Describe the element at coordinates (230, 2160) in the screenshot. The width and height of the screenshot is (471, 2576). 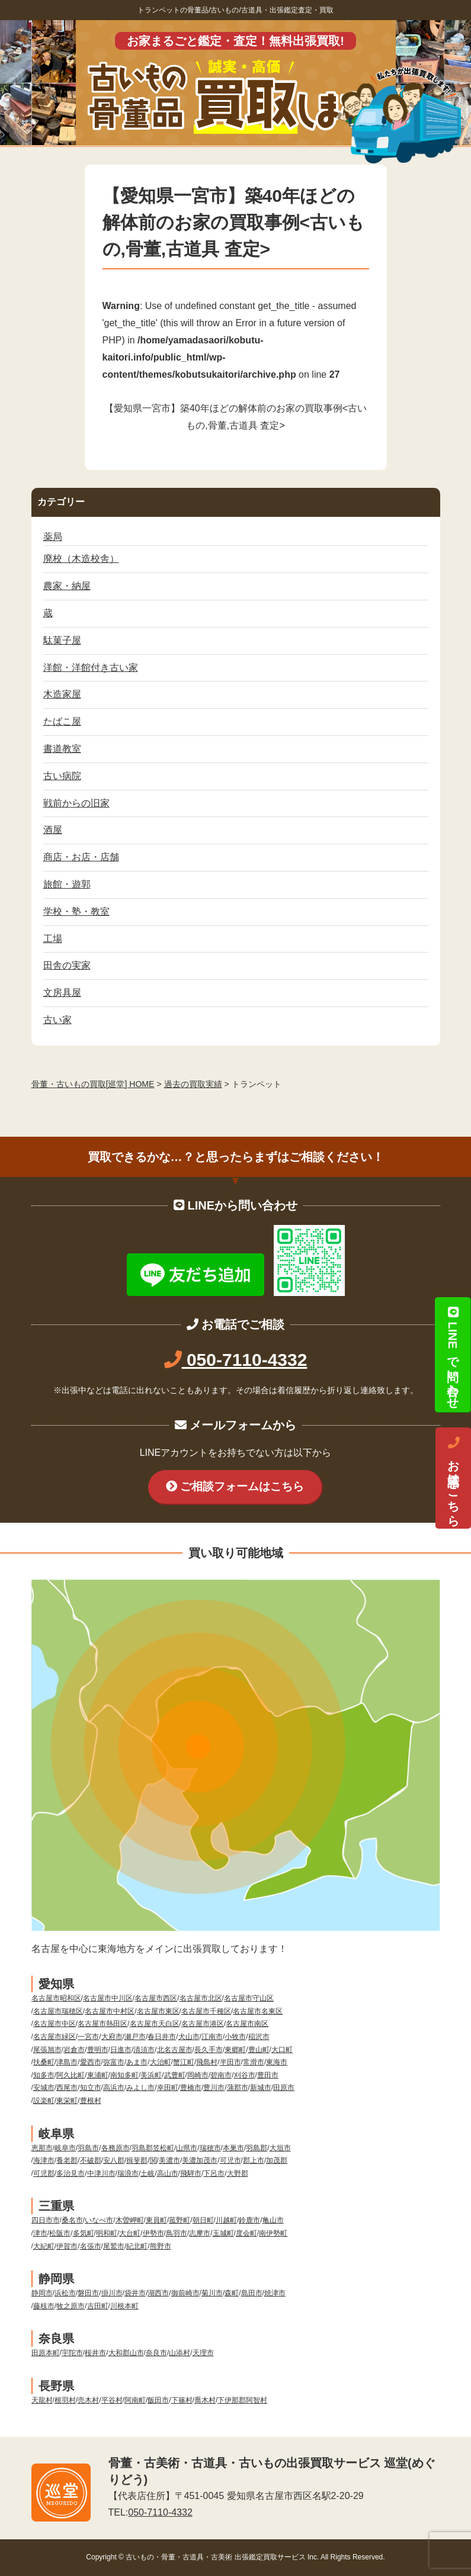
I see `可児市` at that location.